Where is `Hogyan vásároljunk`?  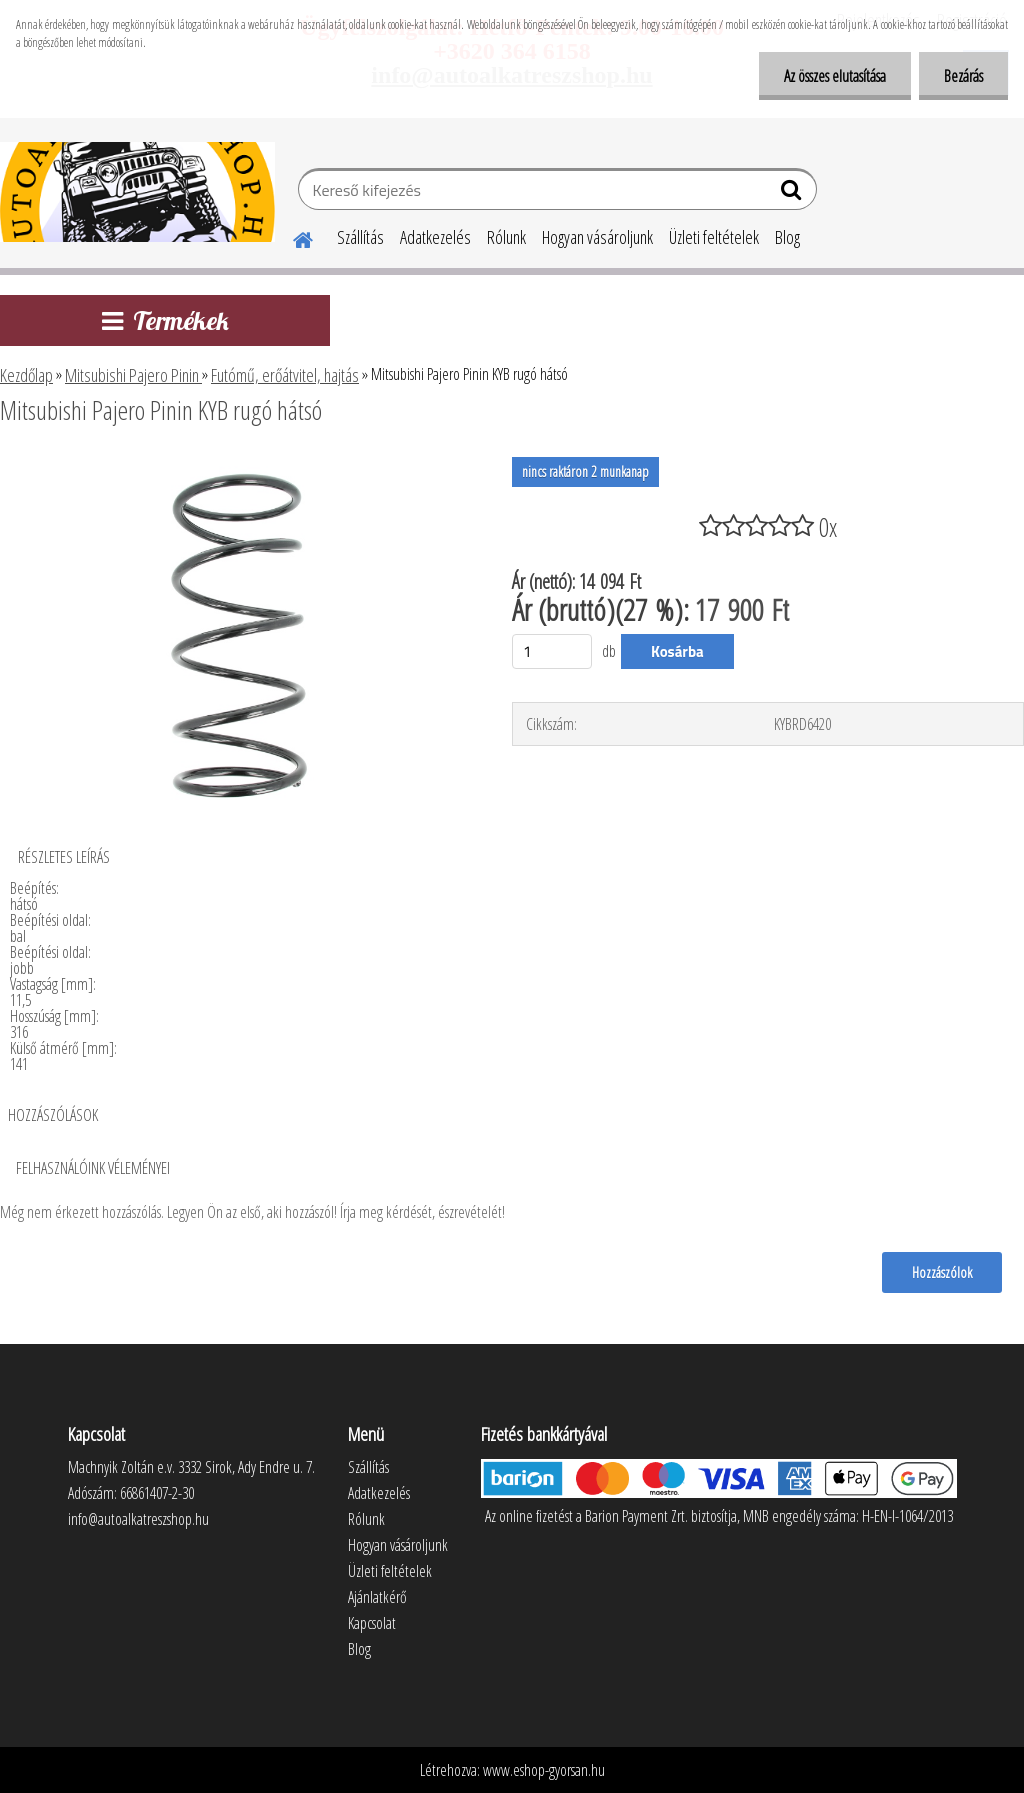
Hogyan vásároljunk is located at coordinates (597, 237).